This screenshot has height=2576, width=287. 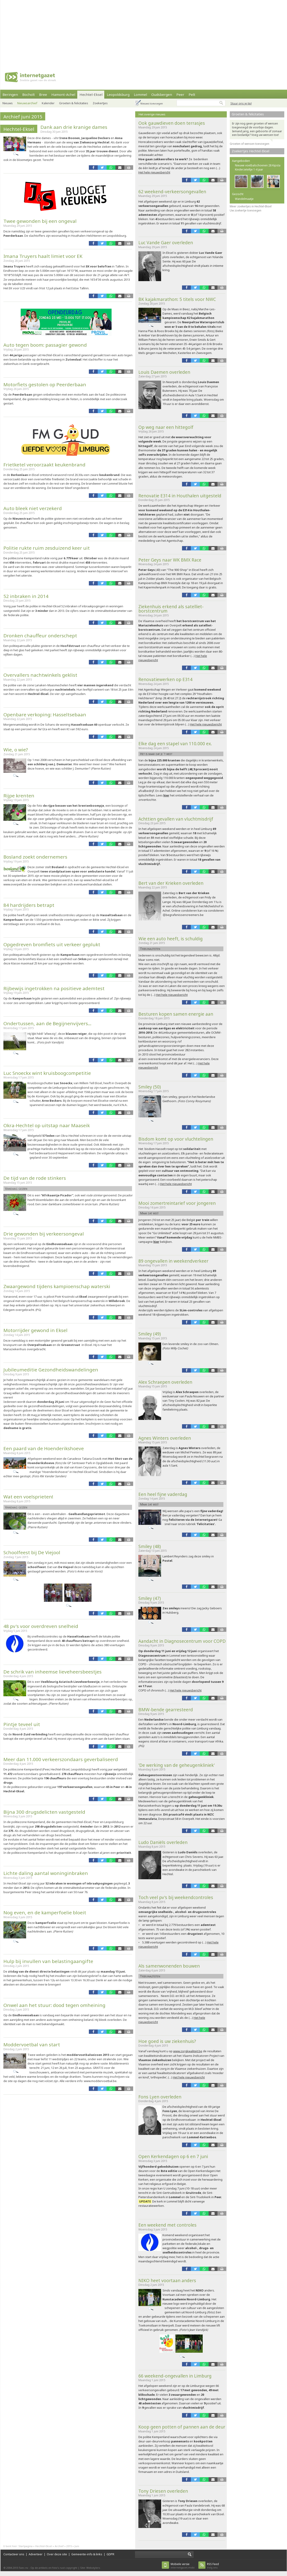 I want to click on Auto bleek niet verzekerd, so click(x=32, y=508).